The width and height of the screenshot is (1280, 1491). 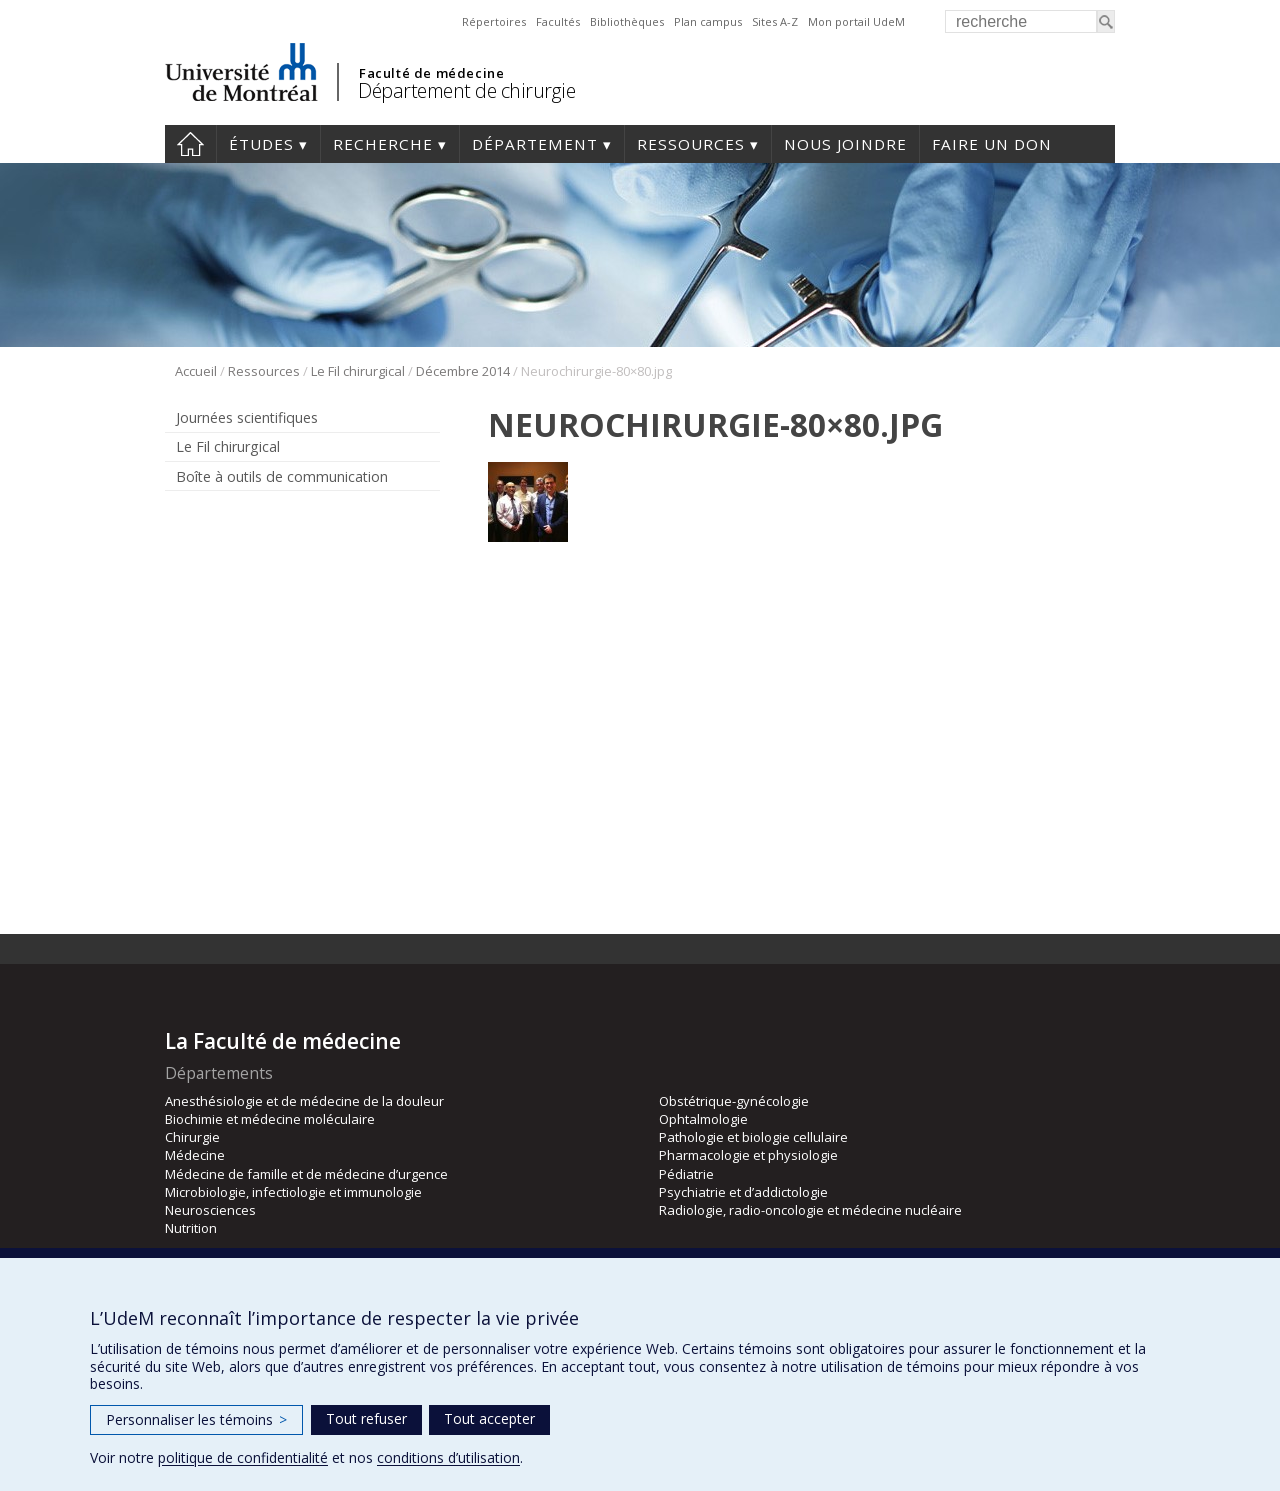 I want to click on Radiologie, radio-oncologie et médecine nucléaire, so click(x=810, y=1210).